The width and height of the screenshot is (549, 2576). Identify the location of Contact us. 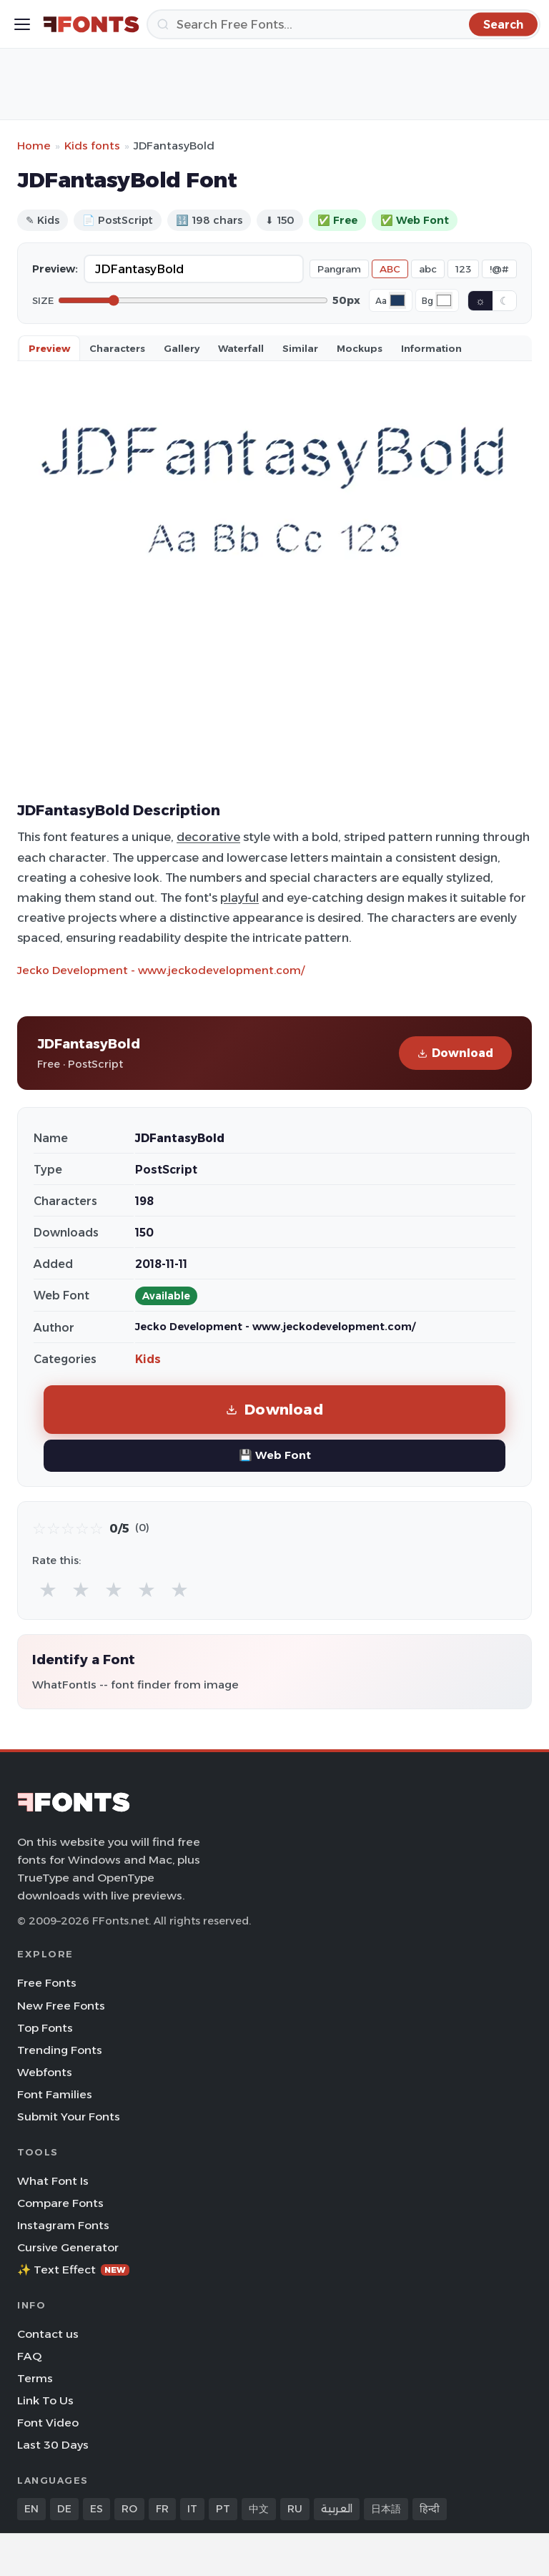
(48, 2334).